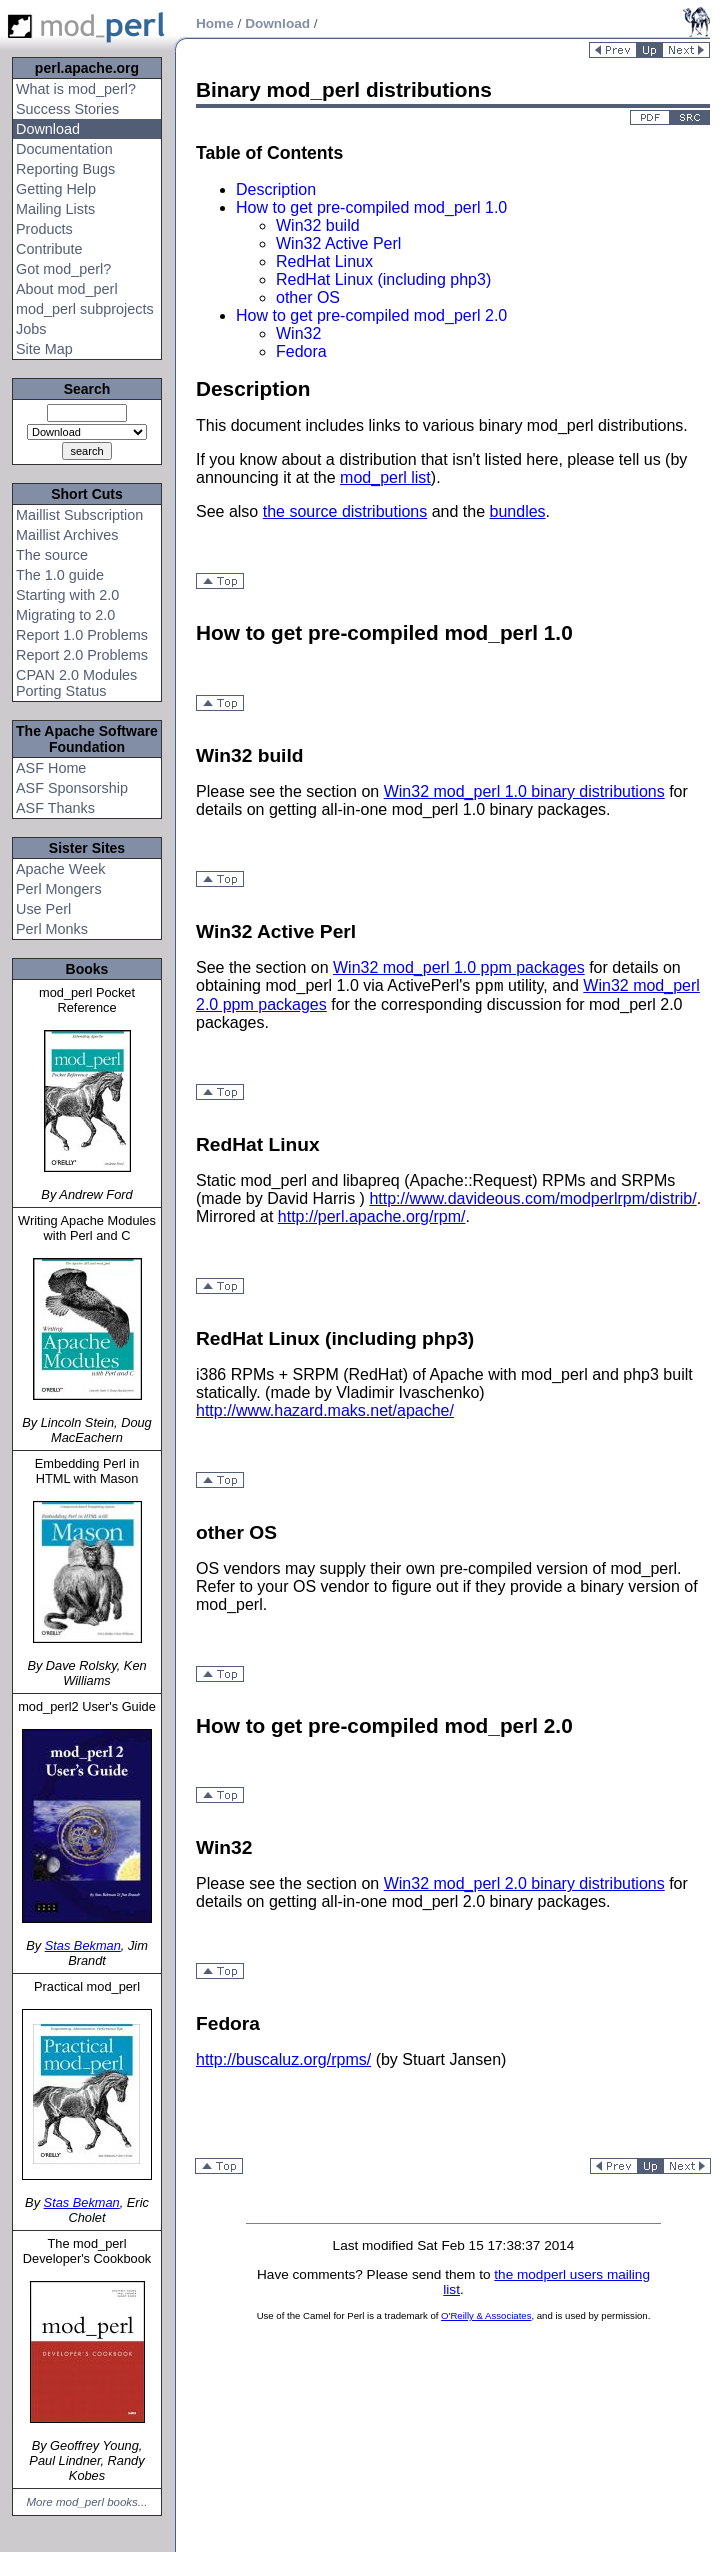 This screenshot has width=726, height=2552. Describe the element at coordinates (87, 969) in the screenshot. I see `Books` at that location.